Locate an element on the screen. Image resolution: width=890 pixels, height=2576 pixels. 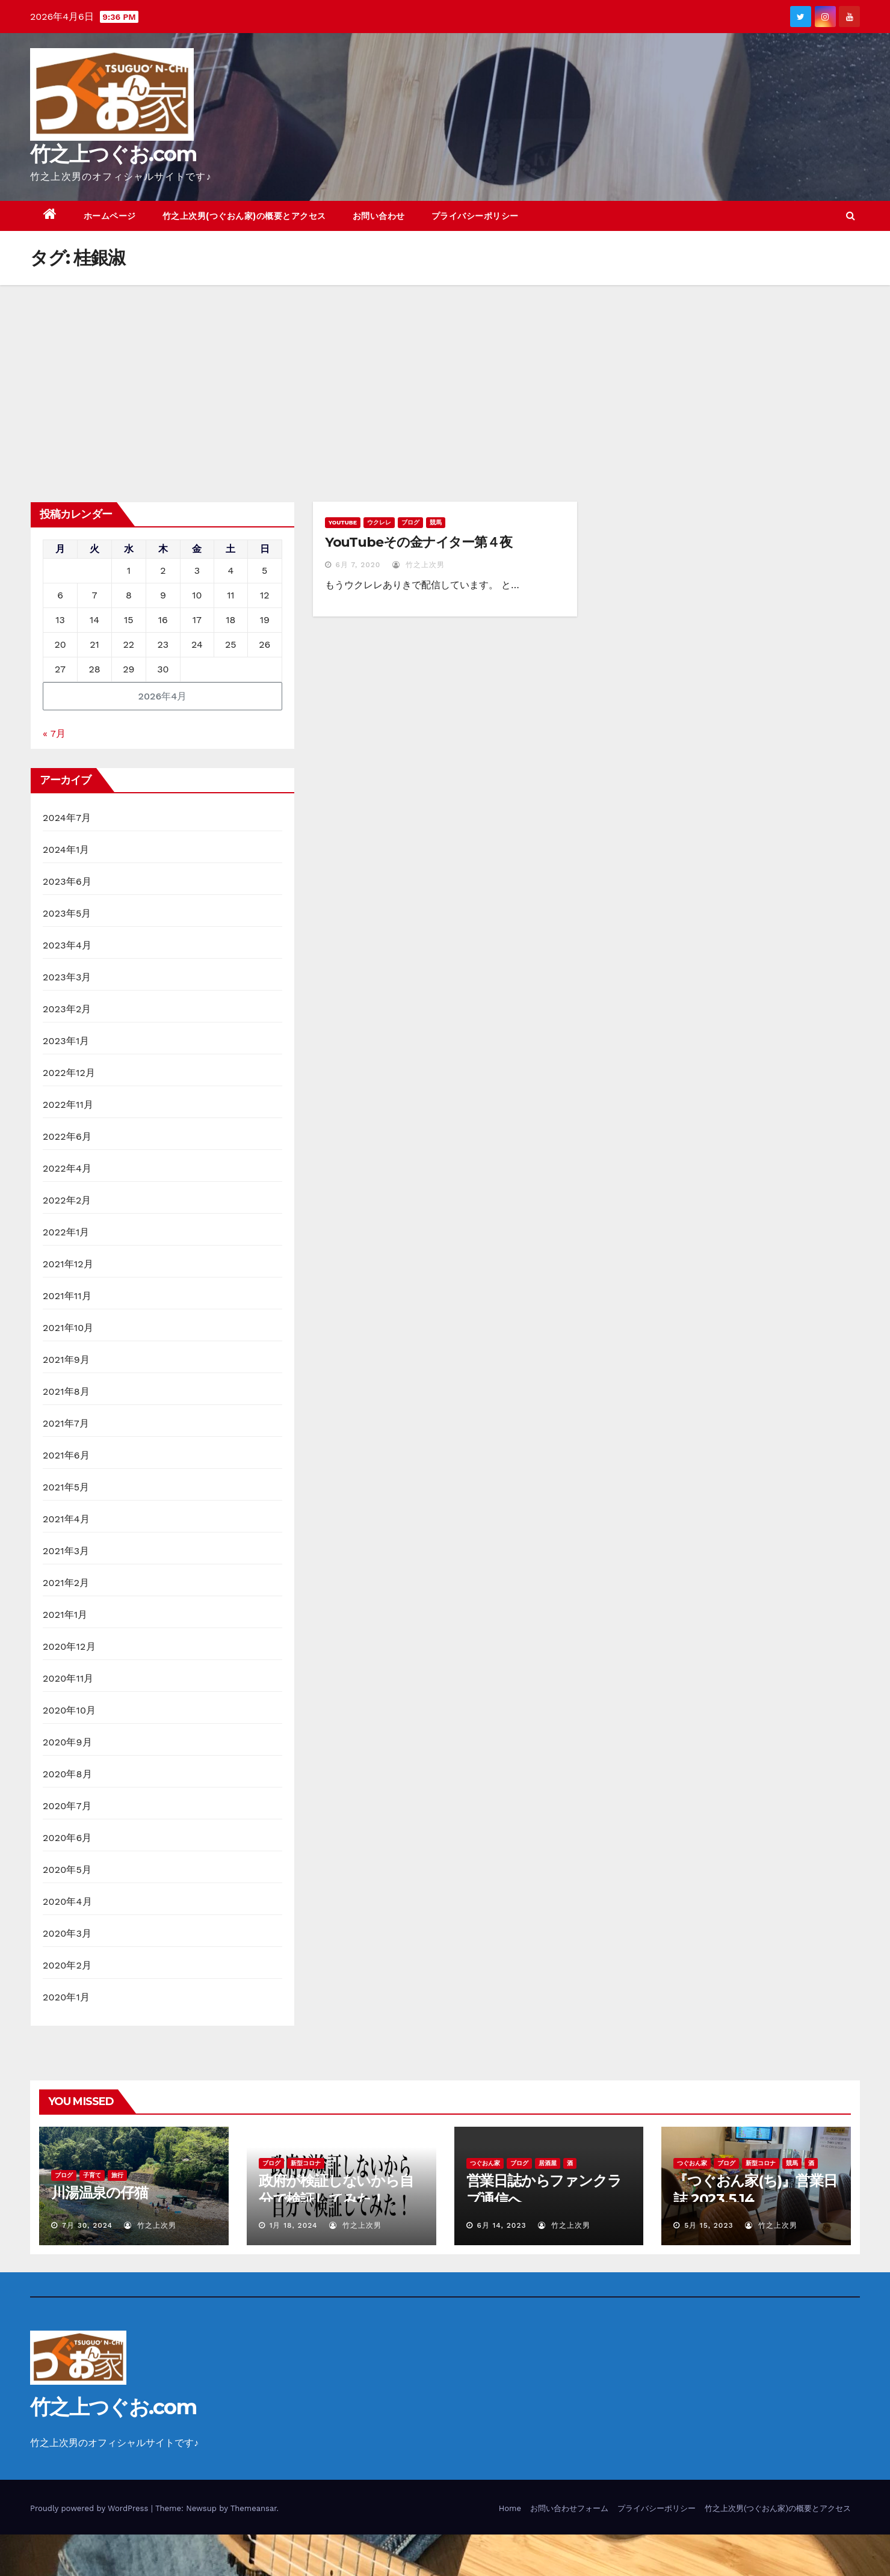
2021年12月 is located at coordinates (68, 1264).